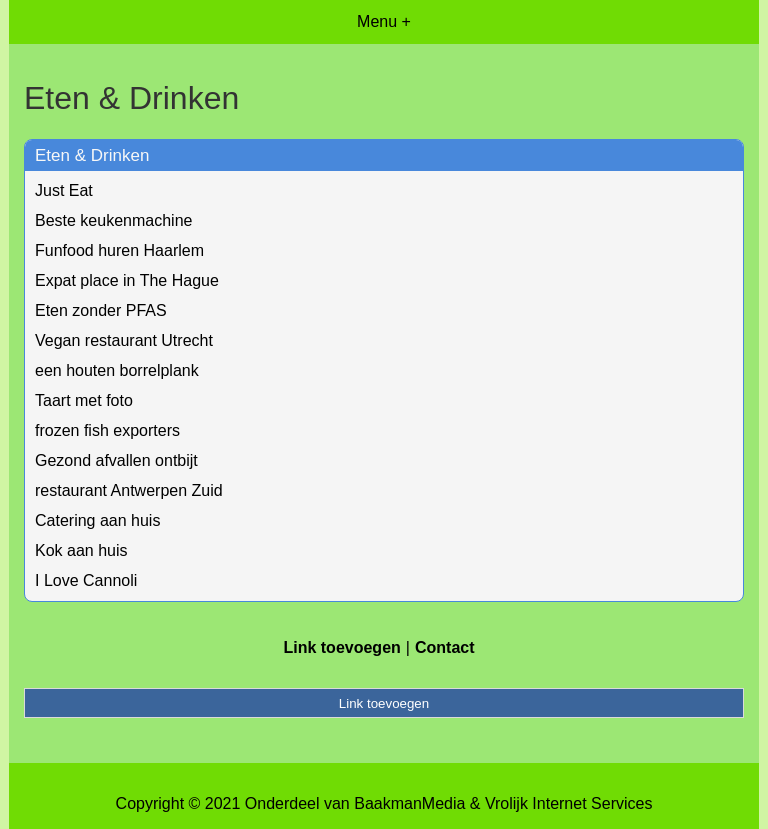  Describe the element at coordinates (409, 803) in the screenshot. I see `BaakmanMedia` at that location.